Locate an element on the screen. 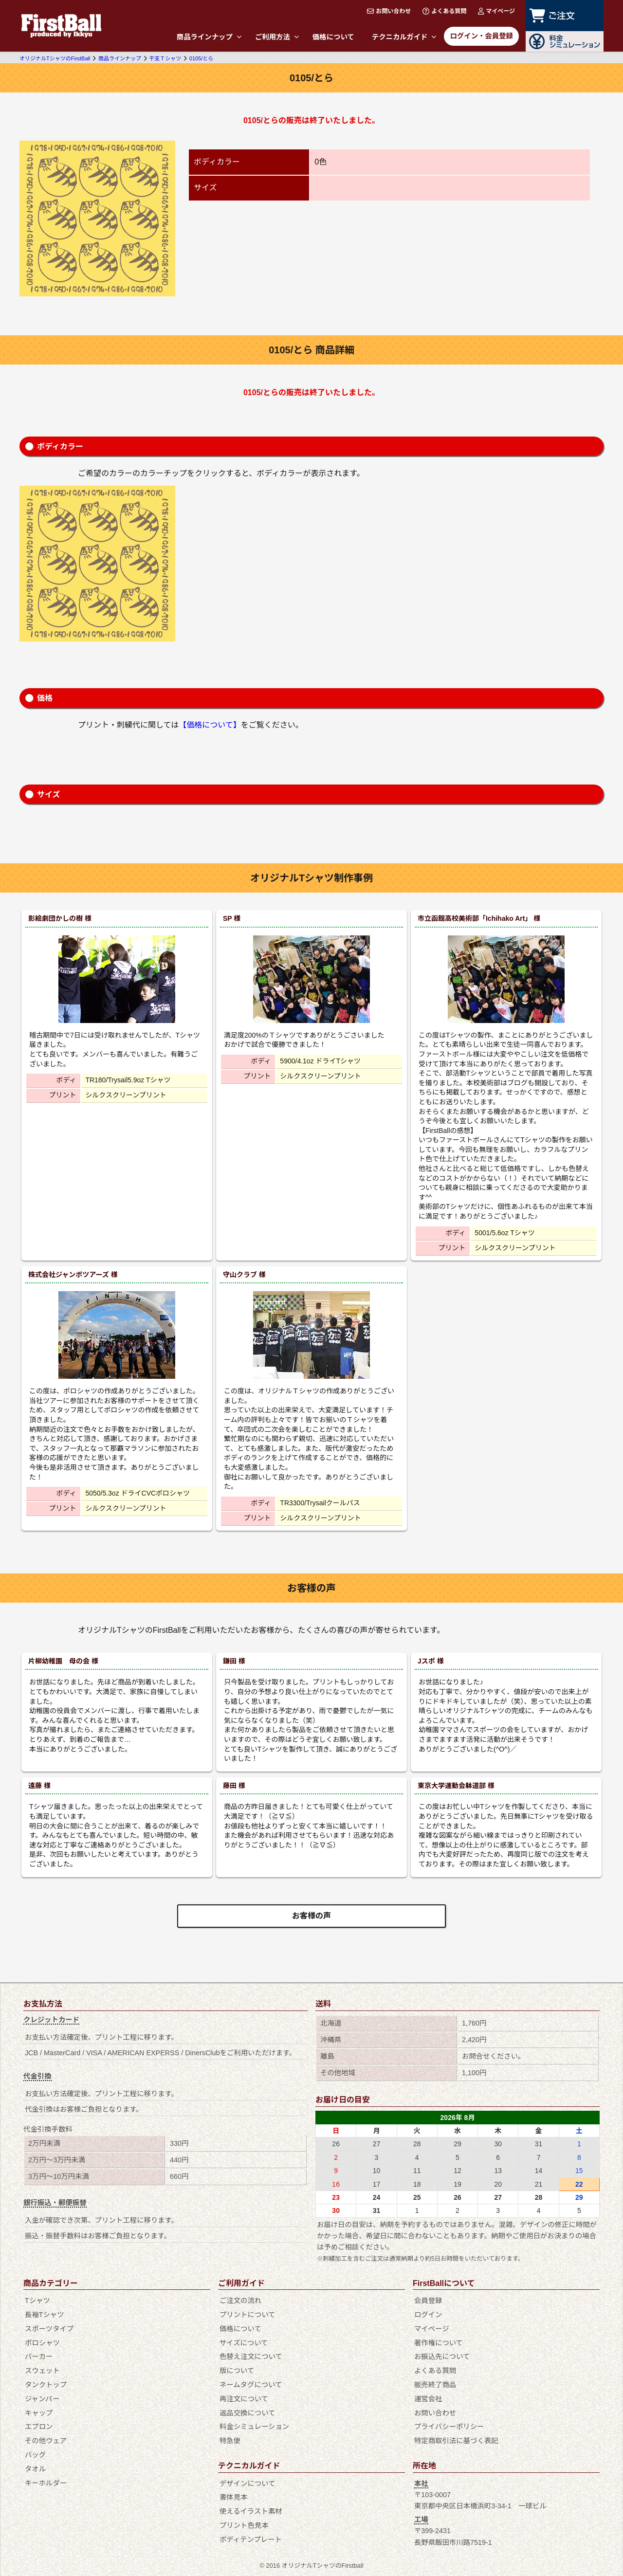 The image size is (623, 2576). ポロシャツ is located at coordinates (42, 2343).